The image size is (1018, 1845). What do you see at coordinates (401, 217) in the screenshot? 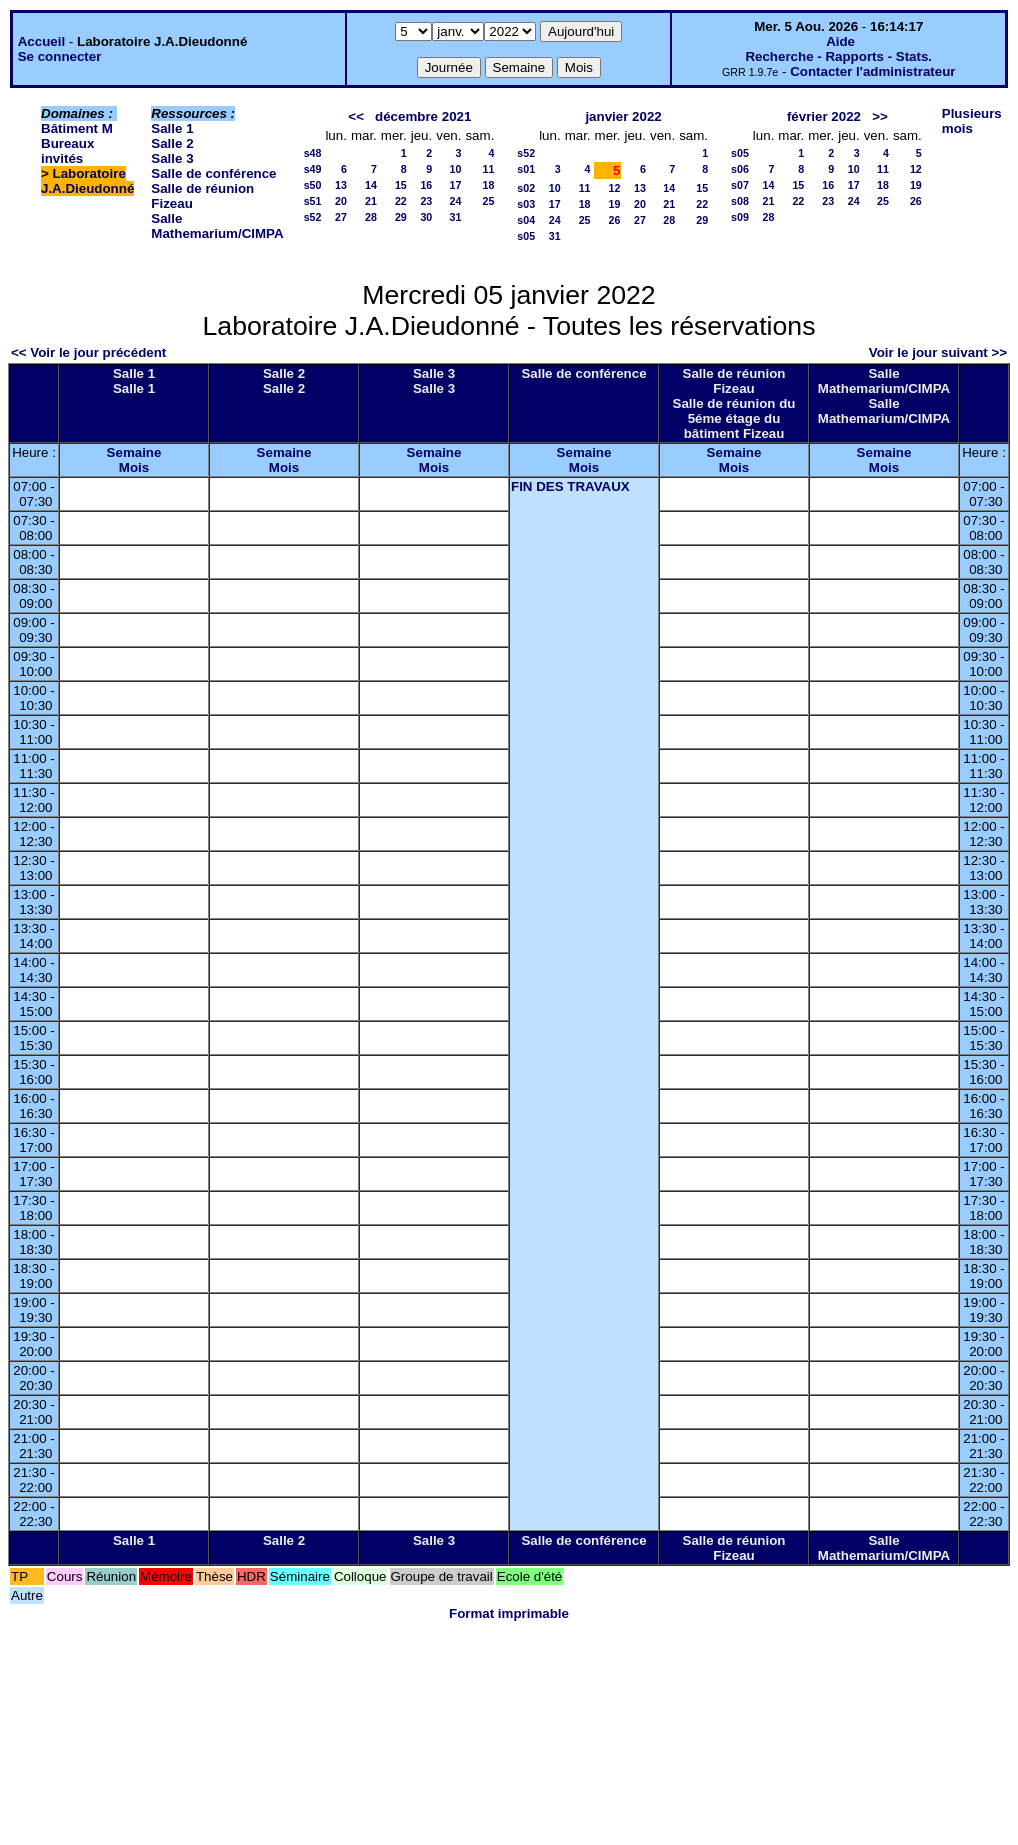
I see `29` at bounding box center [401, 217].